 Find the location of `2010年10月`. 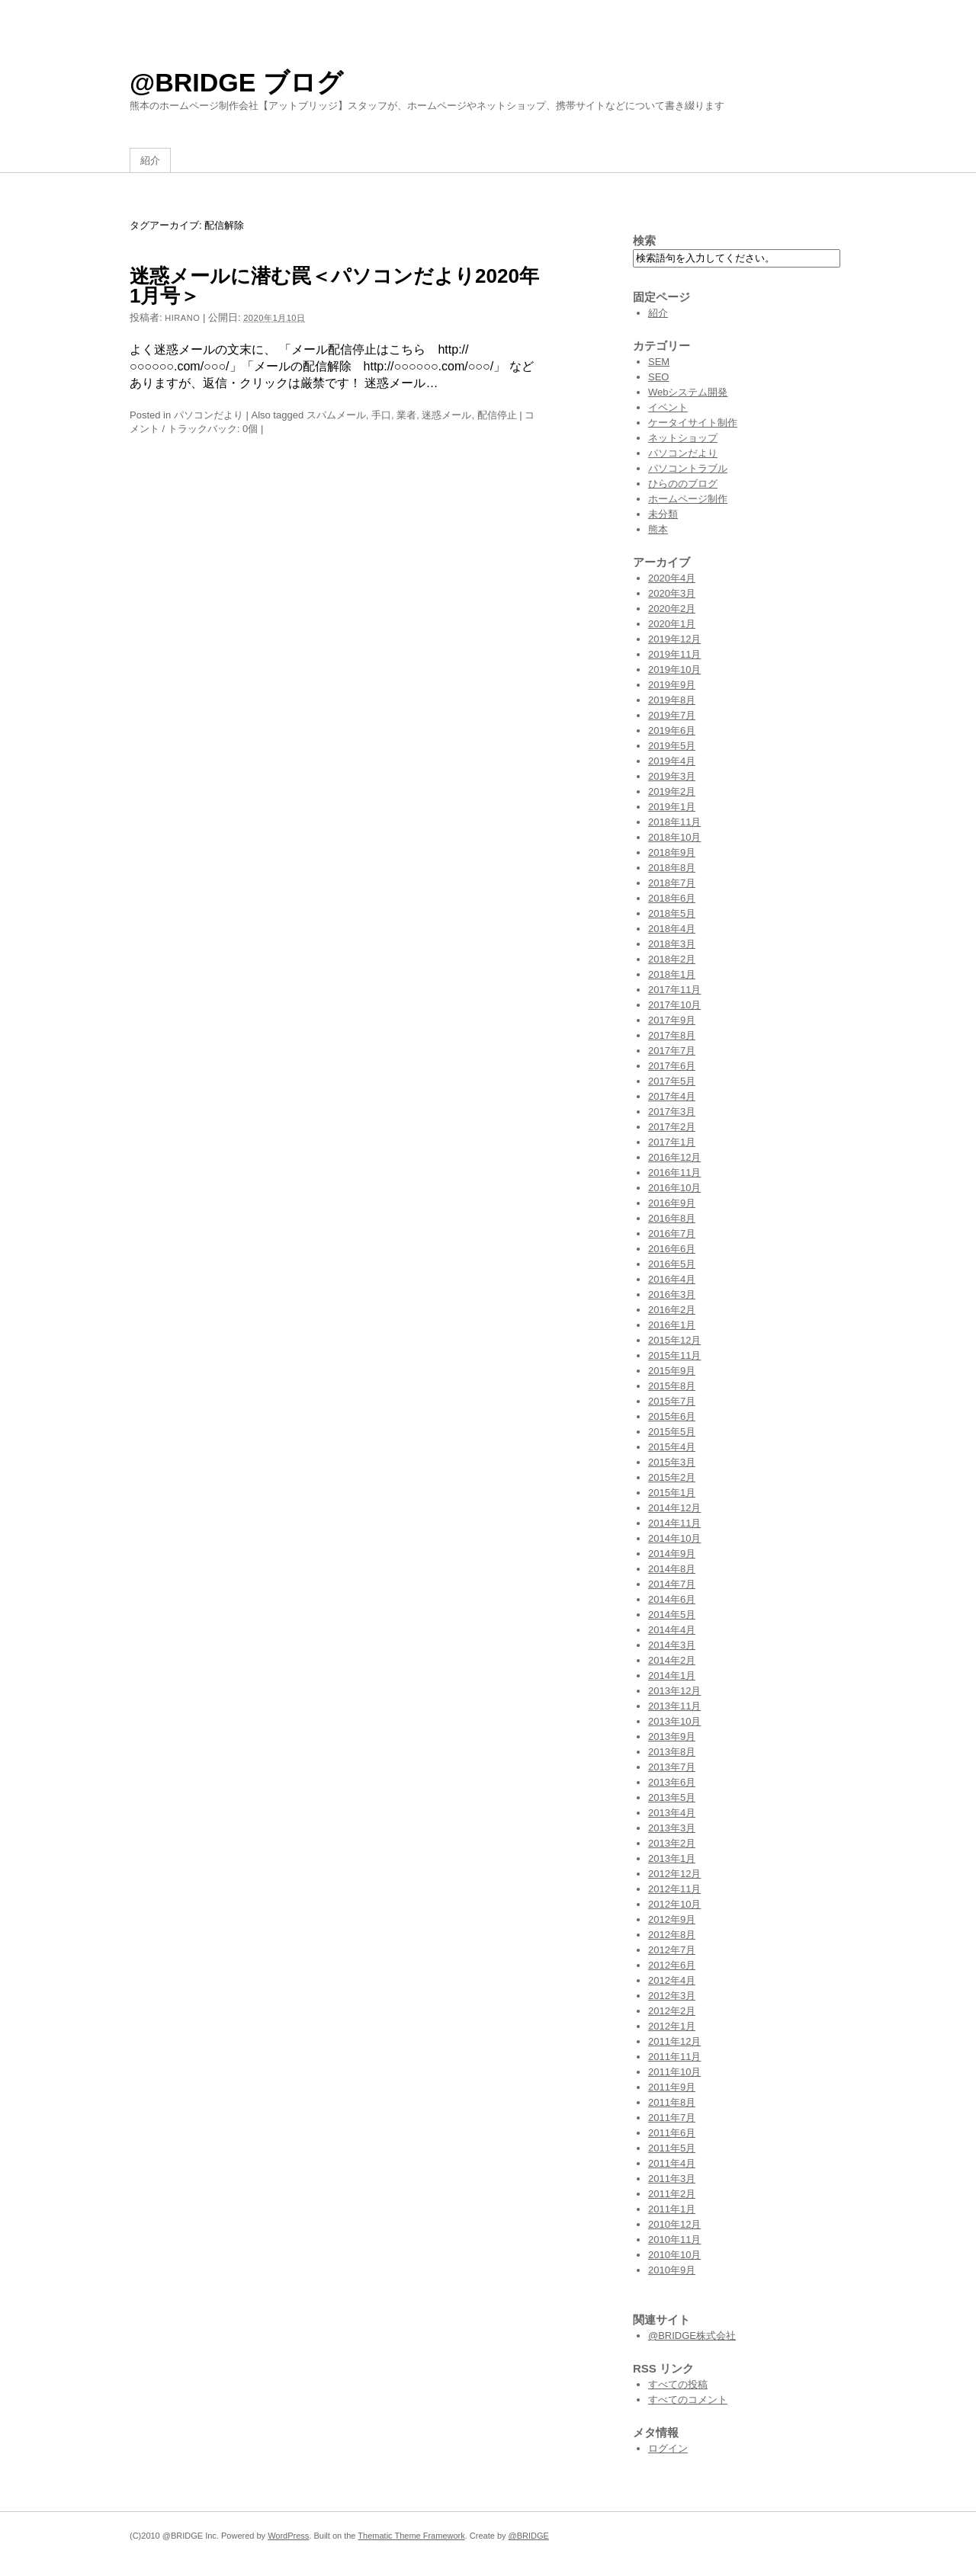

2010年10月 is located at coordinates (674, 2254).